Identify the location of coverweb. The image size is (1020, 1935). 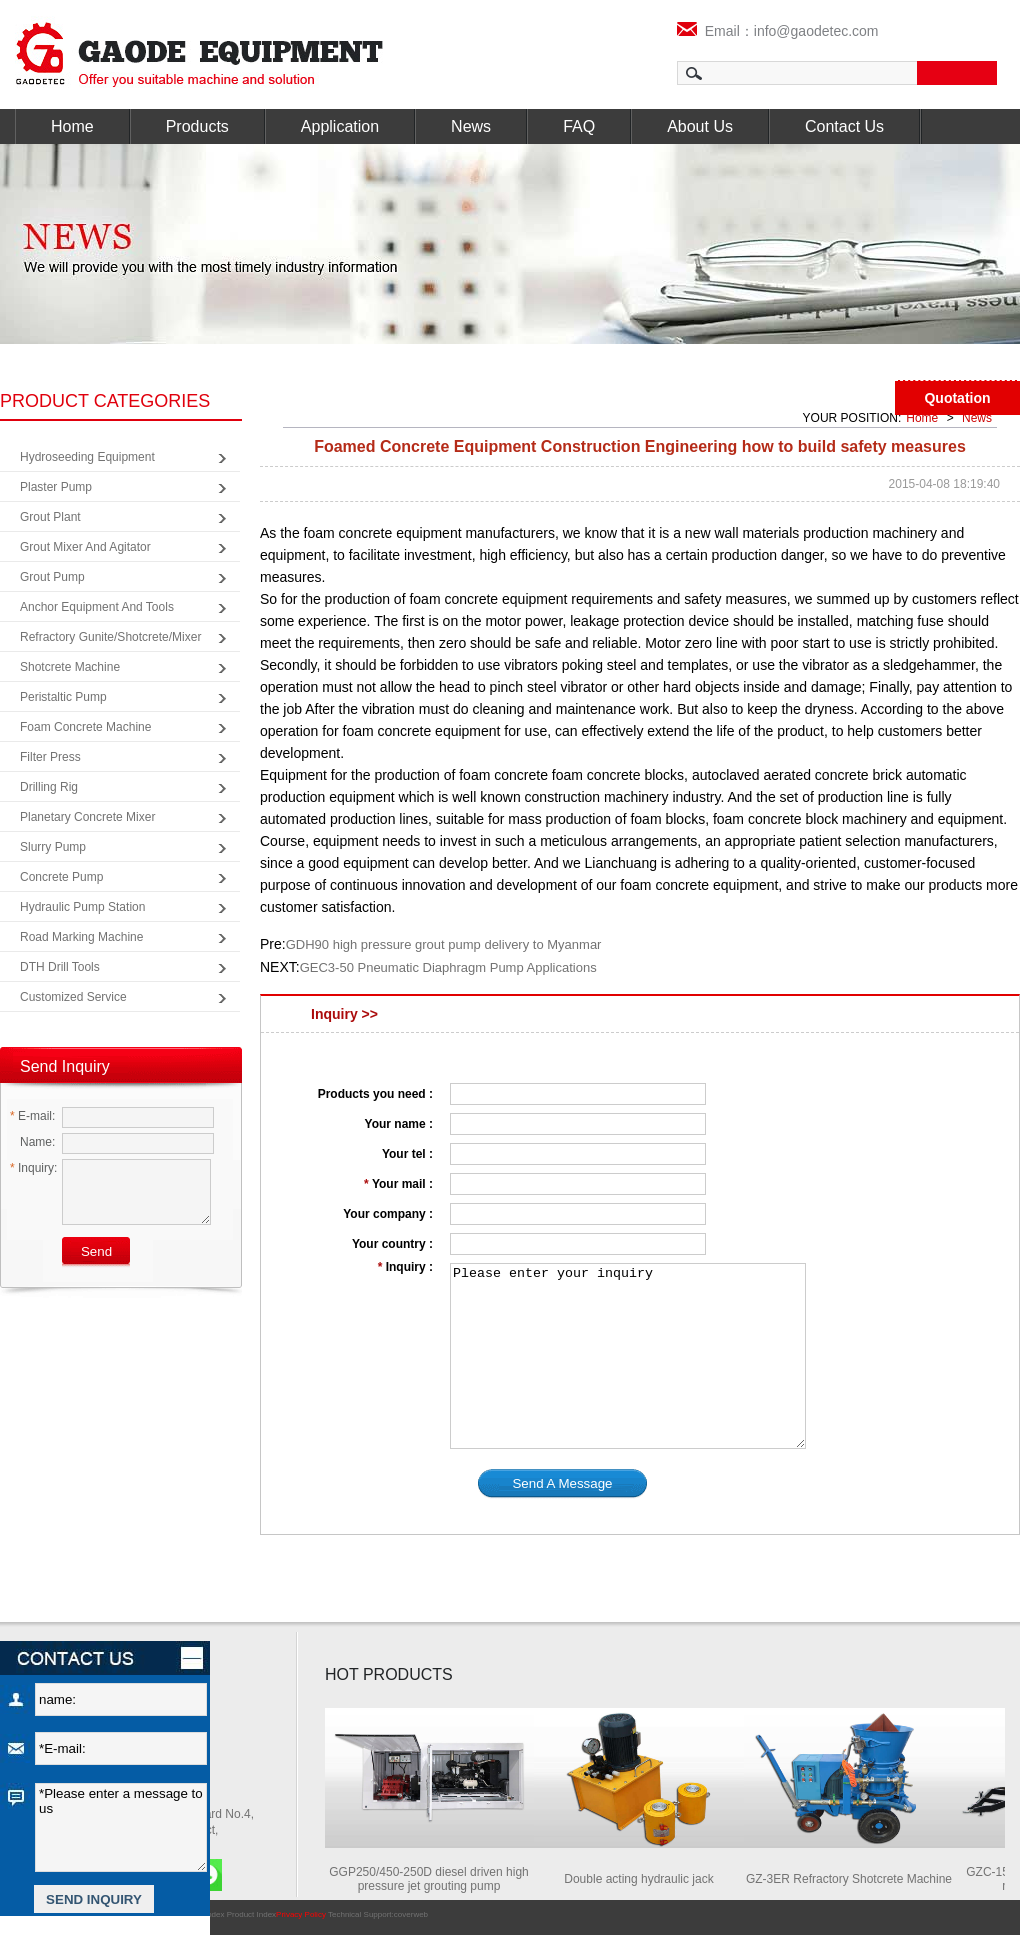
(411, 1914).